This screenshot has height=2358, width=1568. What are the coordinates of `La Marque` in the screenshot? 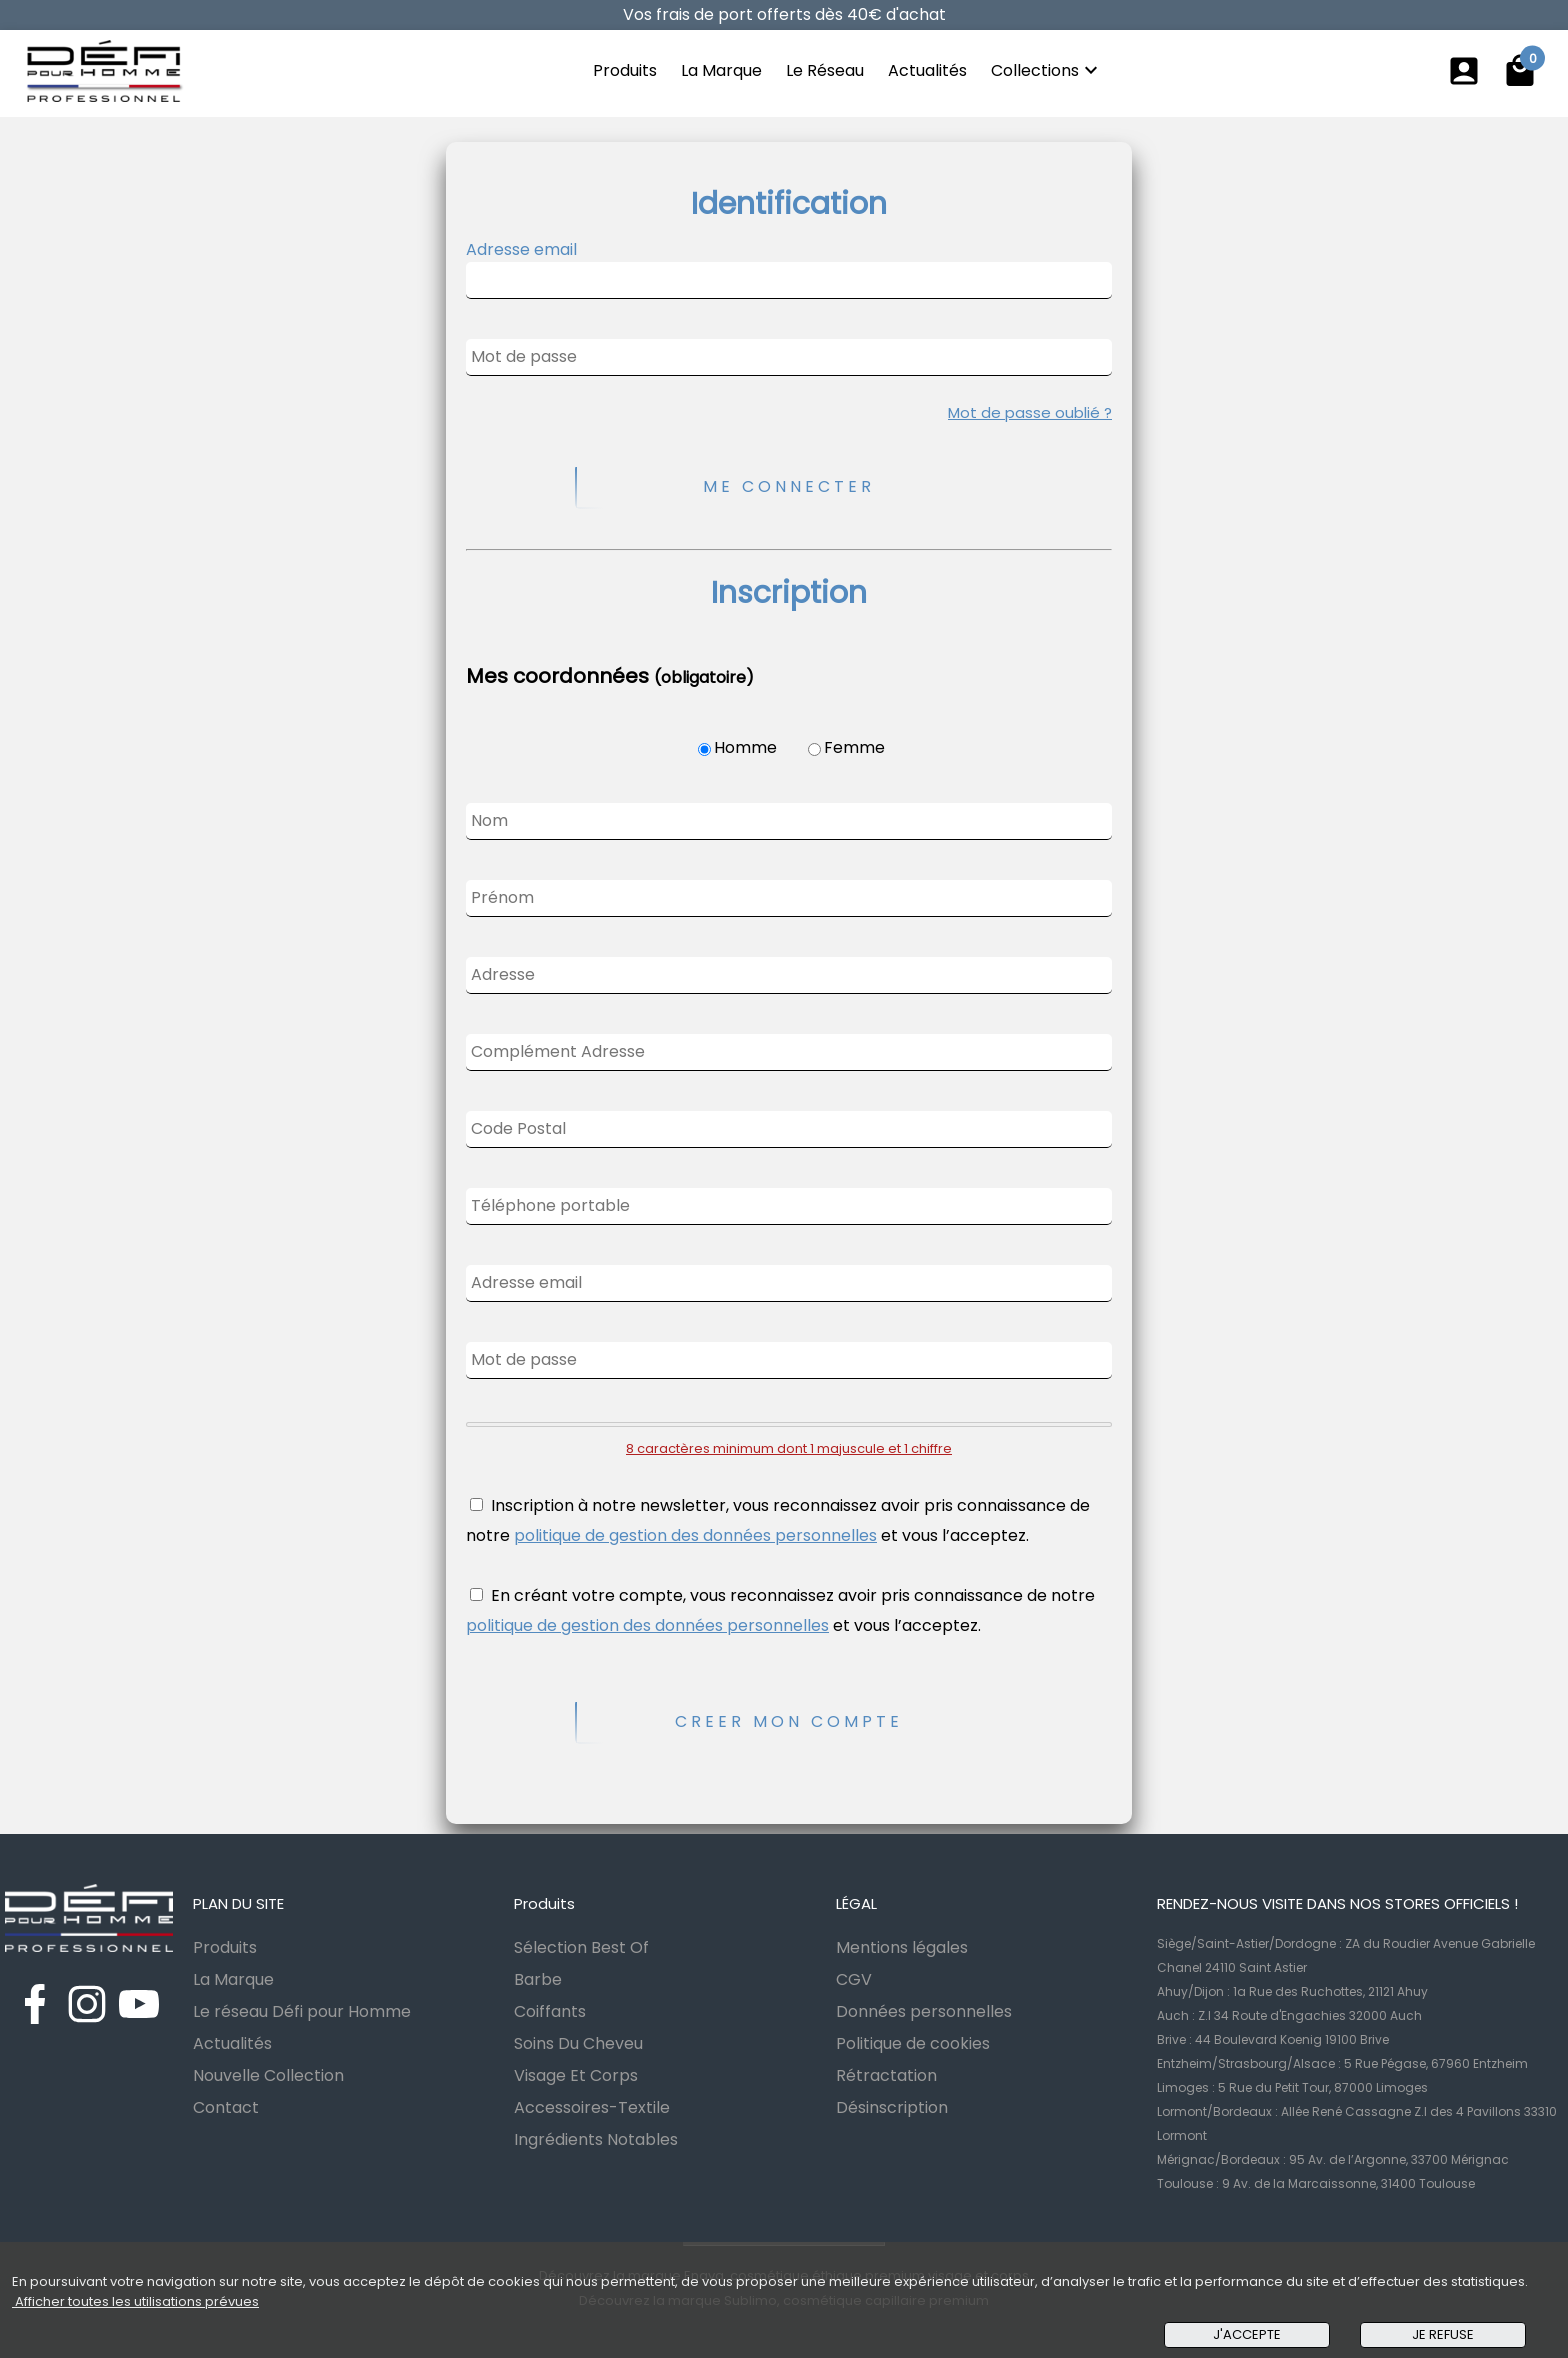 It's located at (721, 70).